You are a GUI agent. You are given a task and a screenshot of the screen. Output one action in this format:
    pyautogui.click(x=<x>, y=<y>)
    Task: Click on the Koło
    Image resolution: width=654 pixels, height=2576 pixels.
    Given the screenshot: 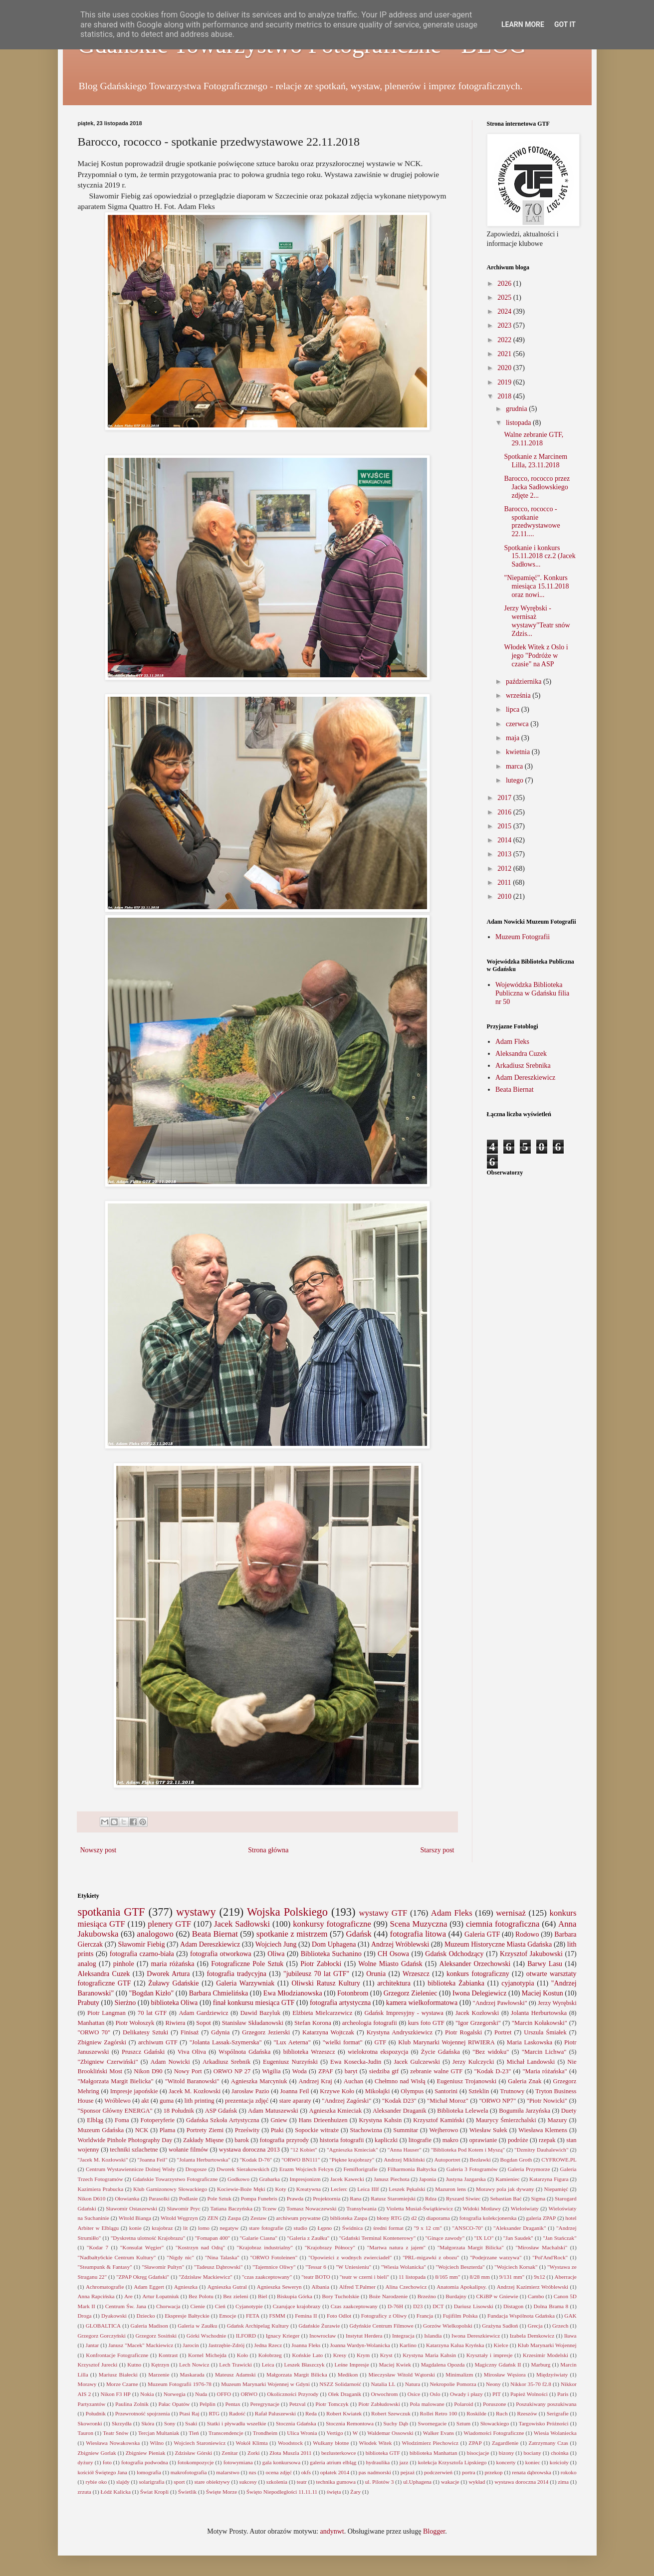 What is the action you would take?
    pyautogui.click(x=242, y=2355)
    